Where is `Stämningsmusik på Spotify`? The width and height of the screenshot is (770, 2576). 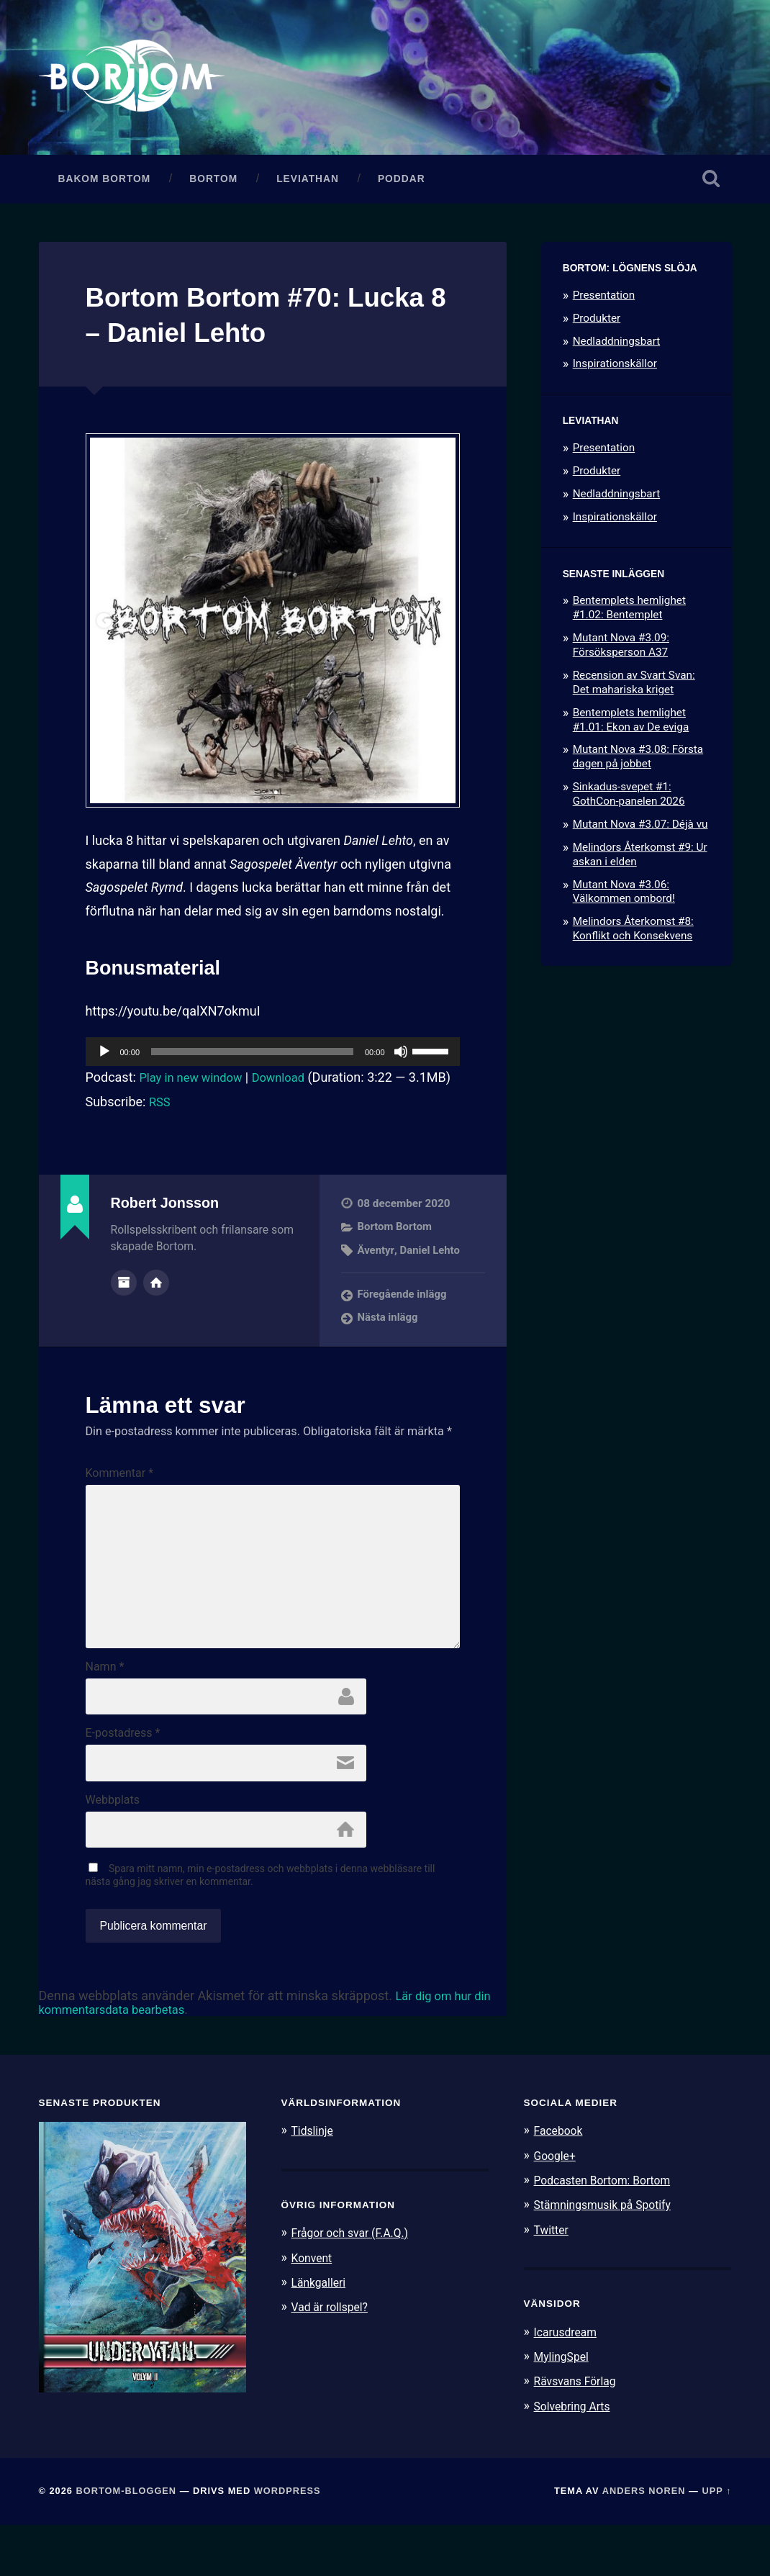 Stämningsmusik på Spotify is located at coordinates (609, 2257).